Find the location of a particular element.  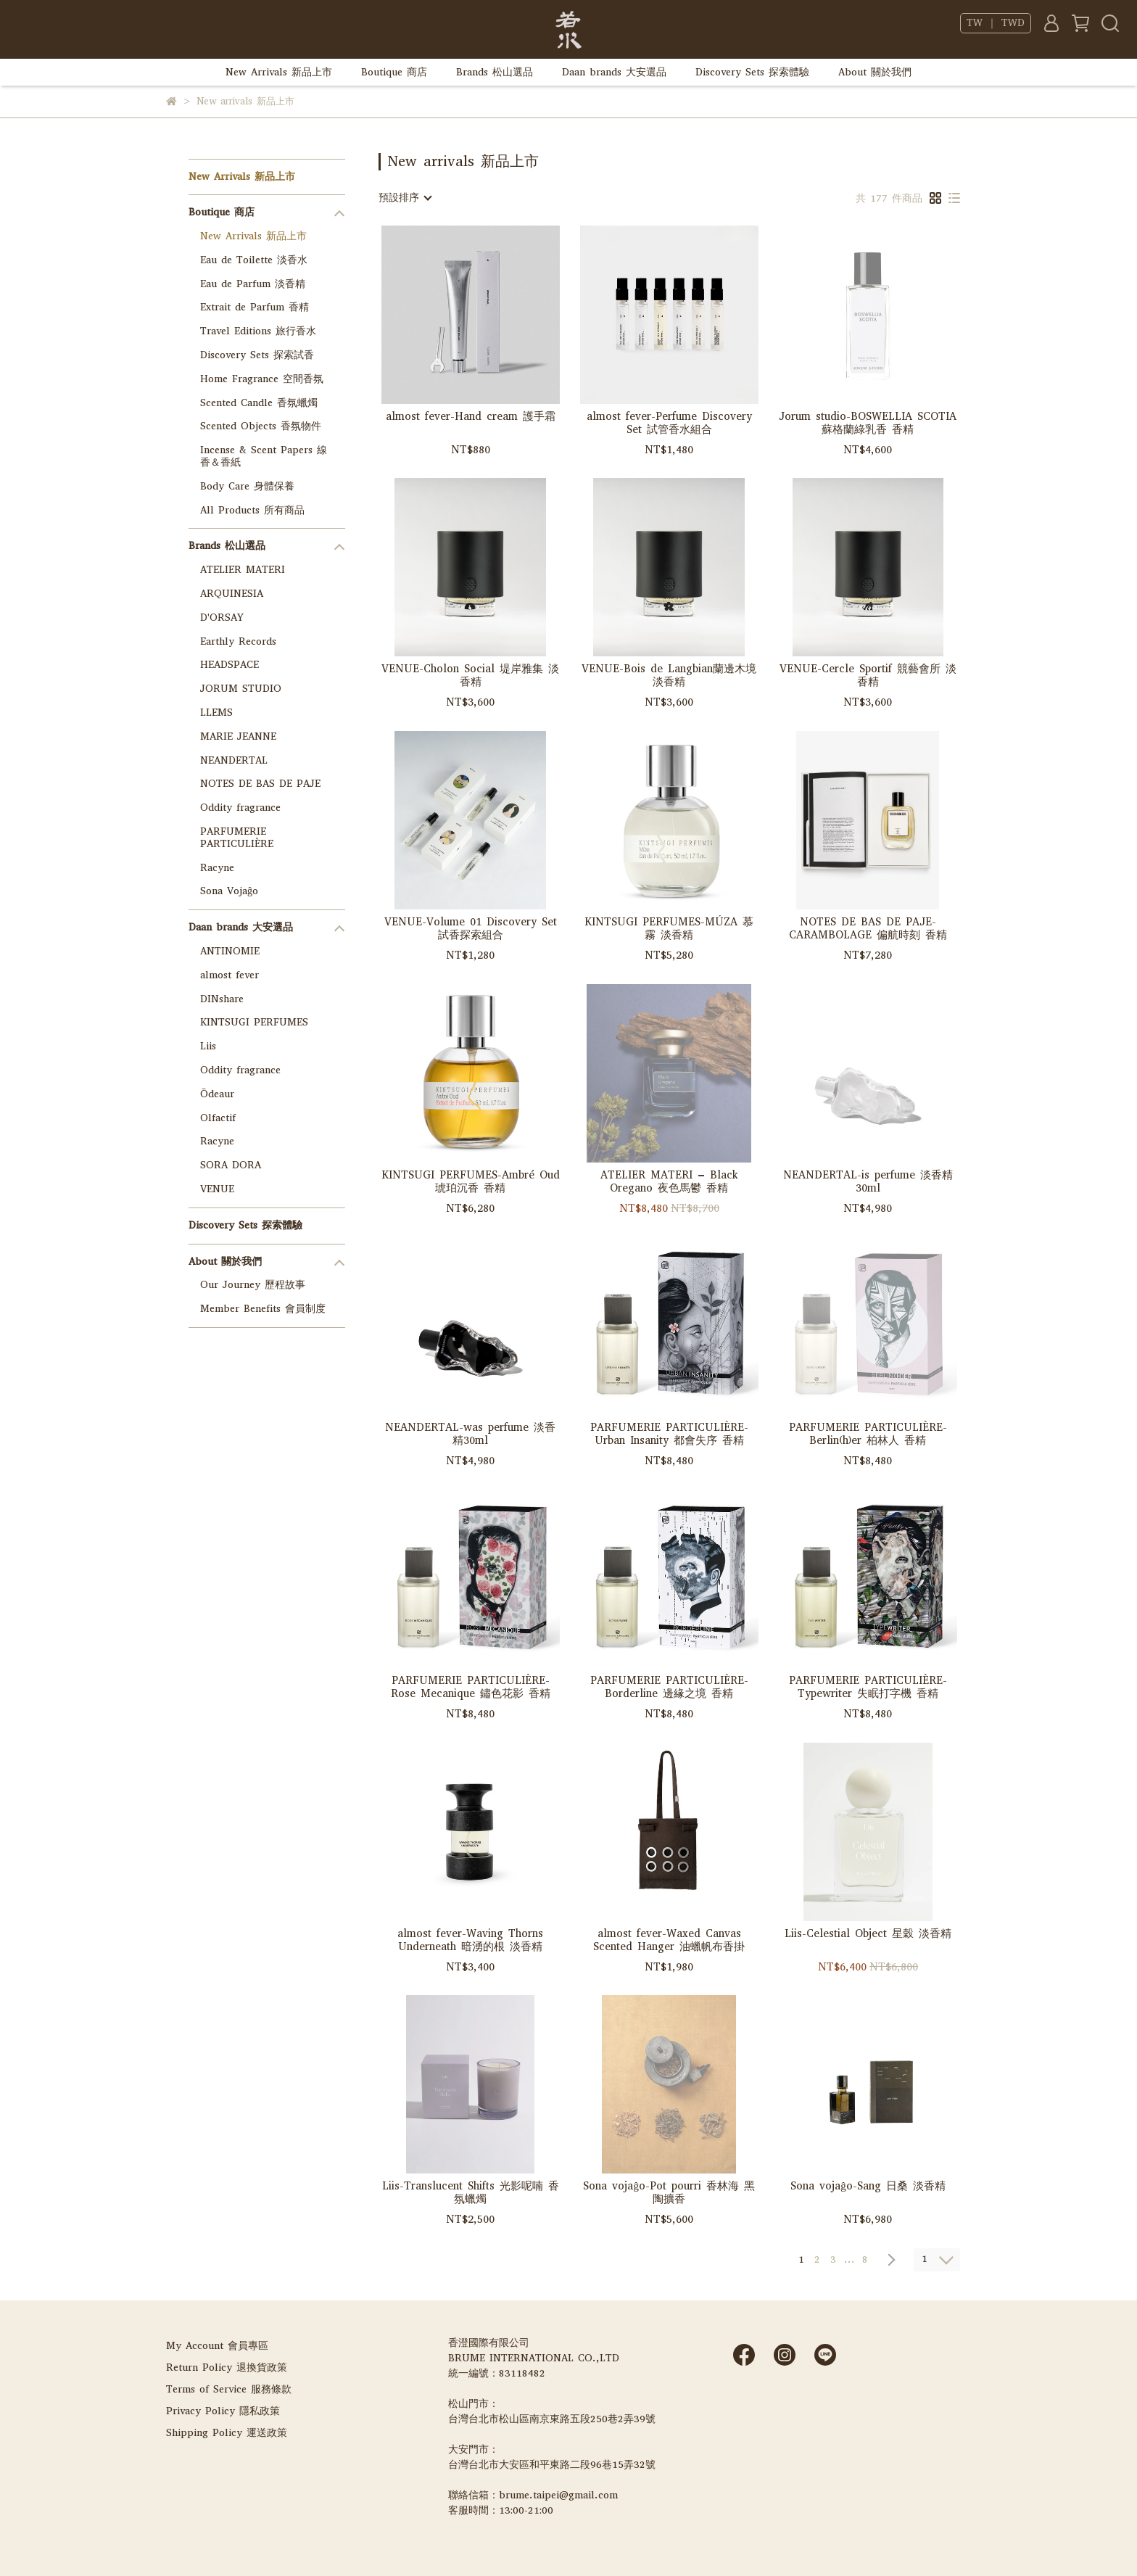

NEANDERTAL-was perfume 淡香精30ml is located at coordinates (470, 1434).